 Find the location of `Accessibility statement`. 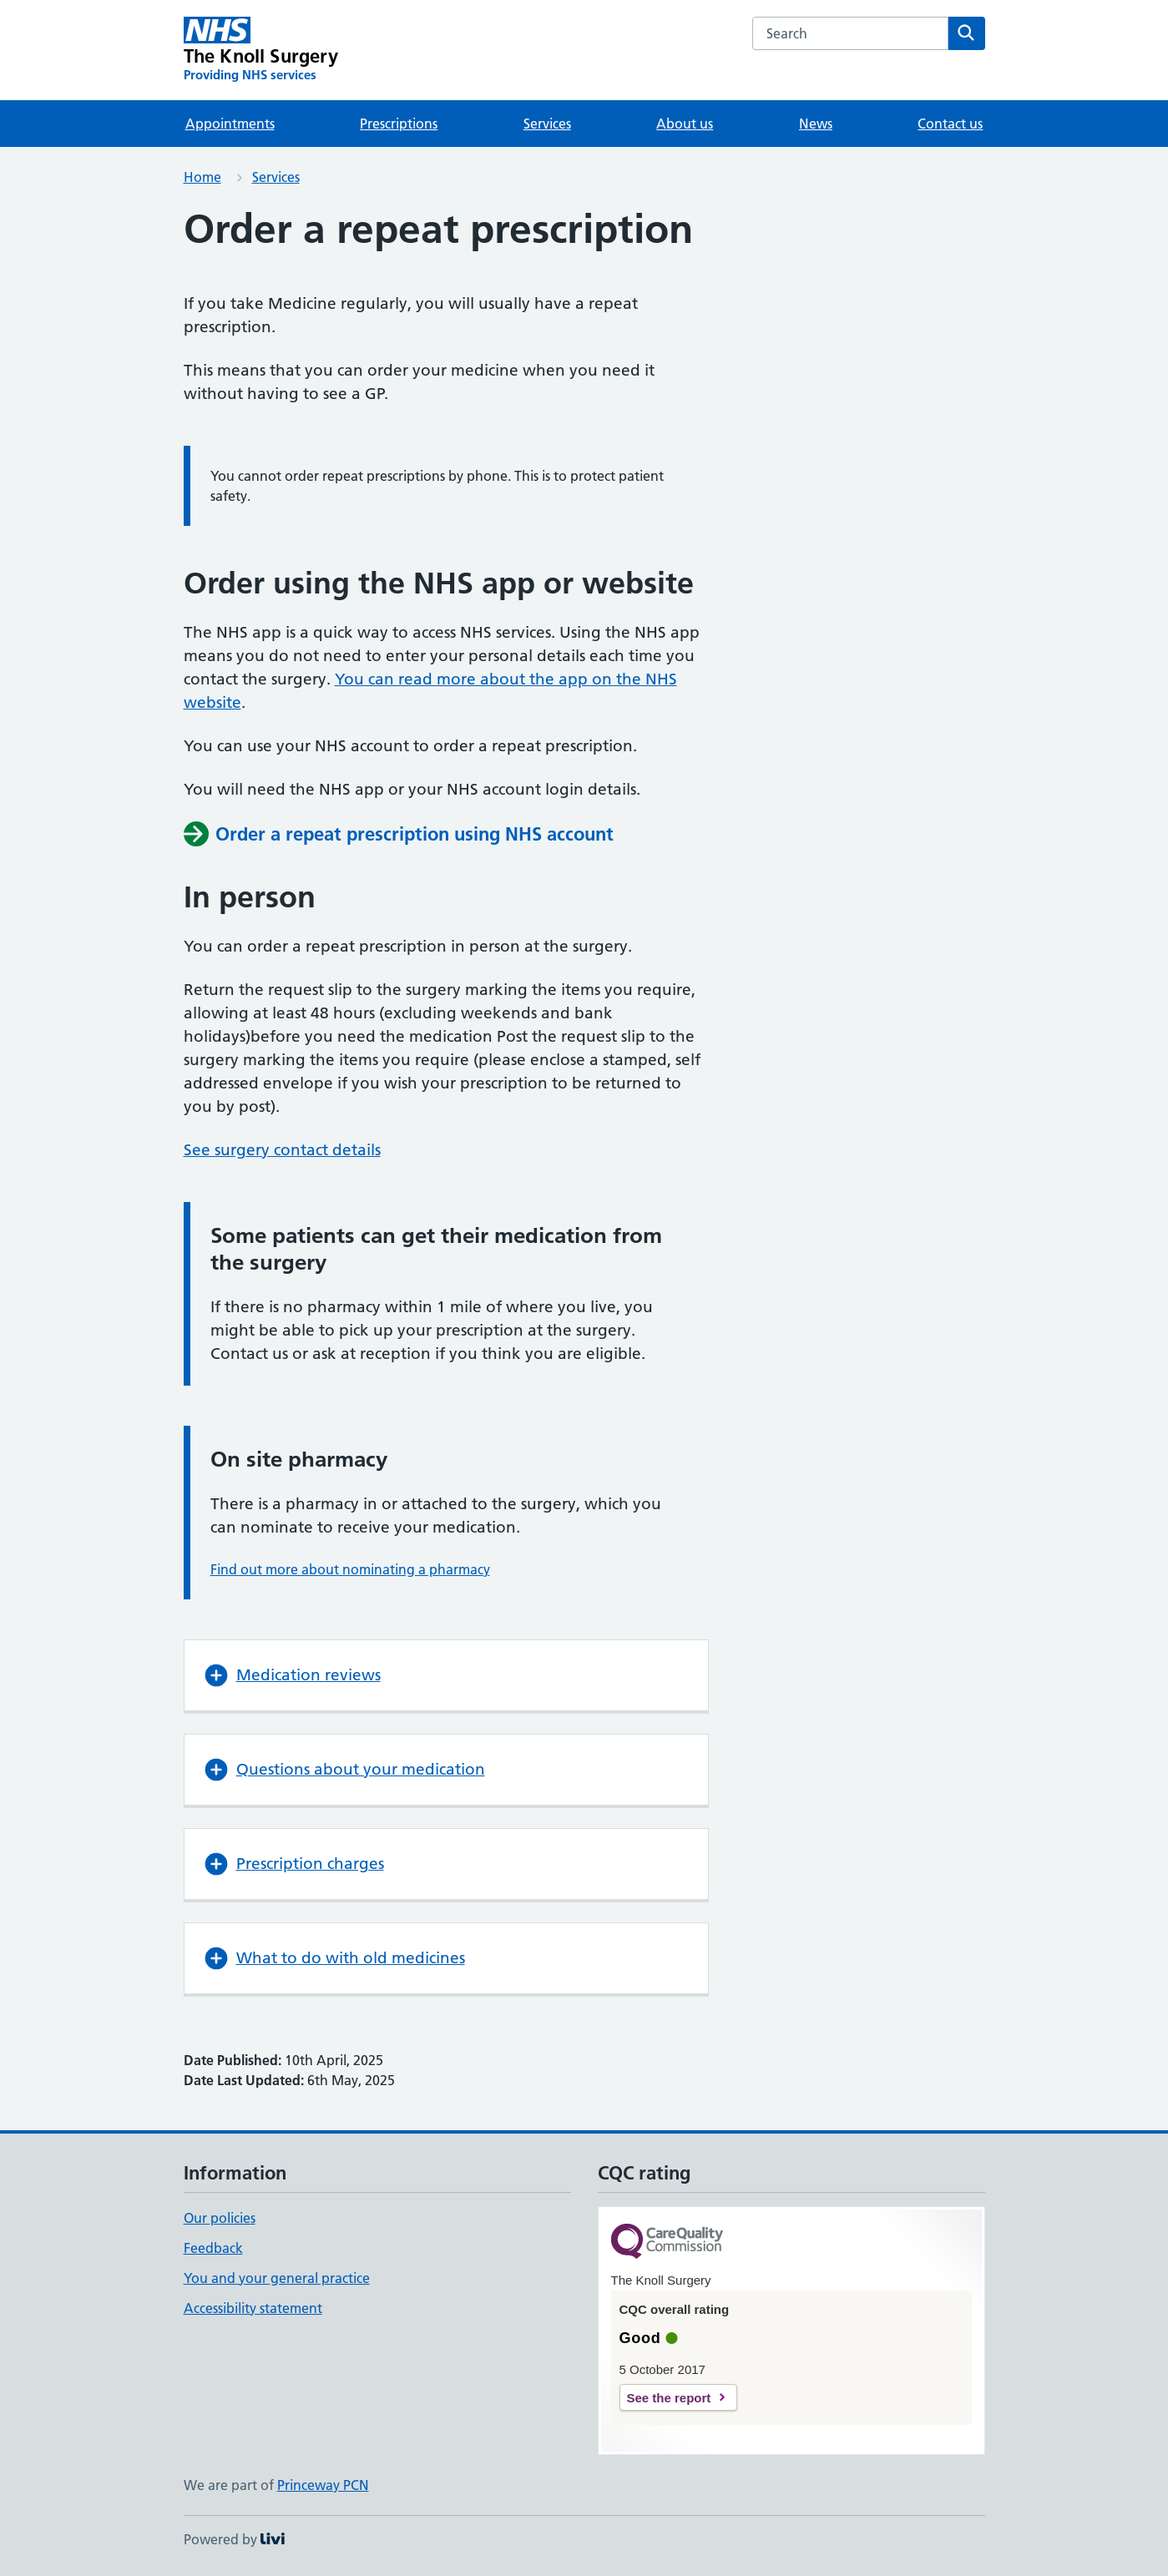

Accessibility statement is located at coordinates (253, 2308).